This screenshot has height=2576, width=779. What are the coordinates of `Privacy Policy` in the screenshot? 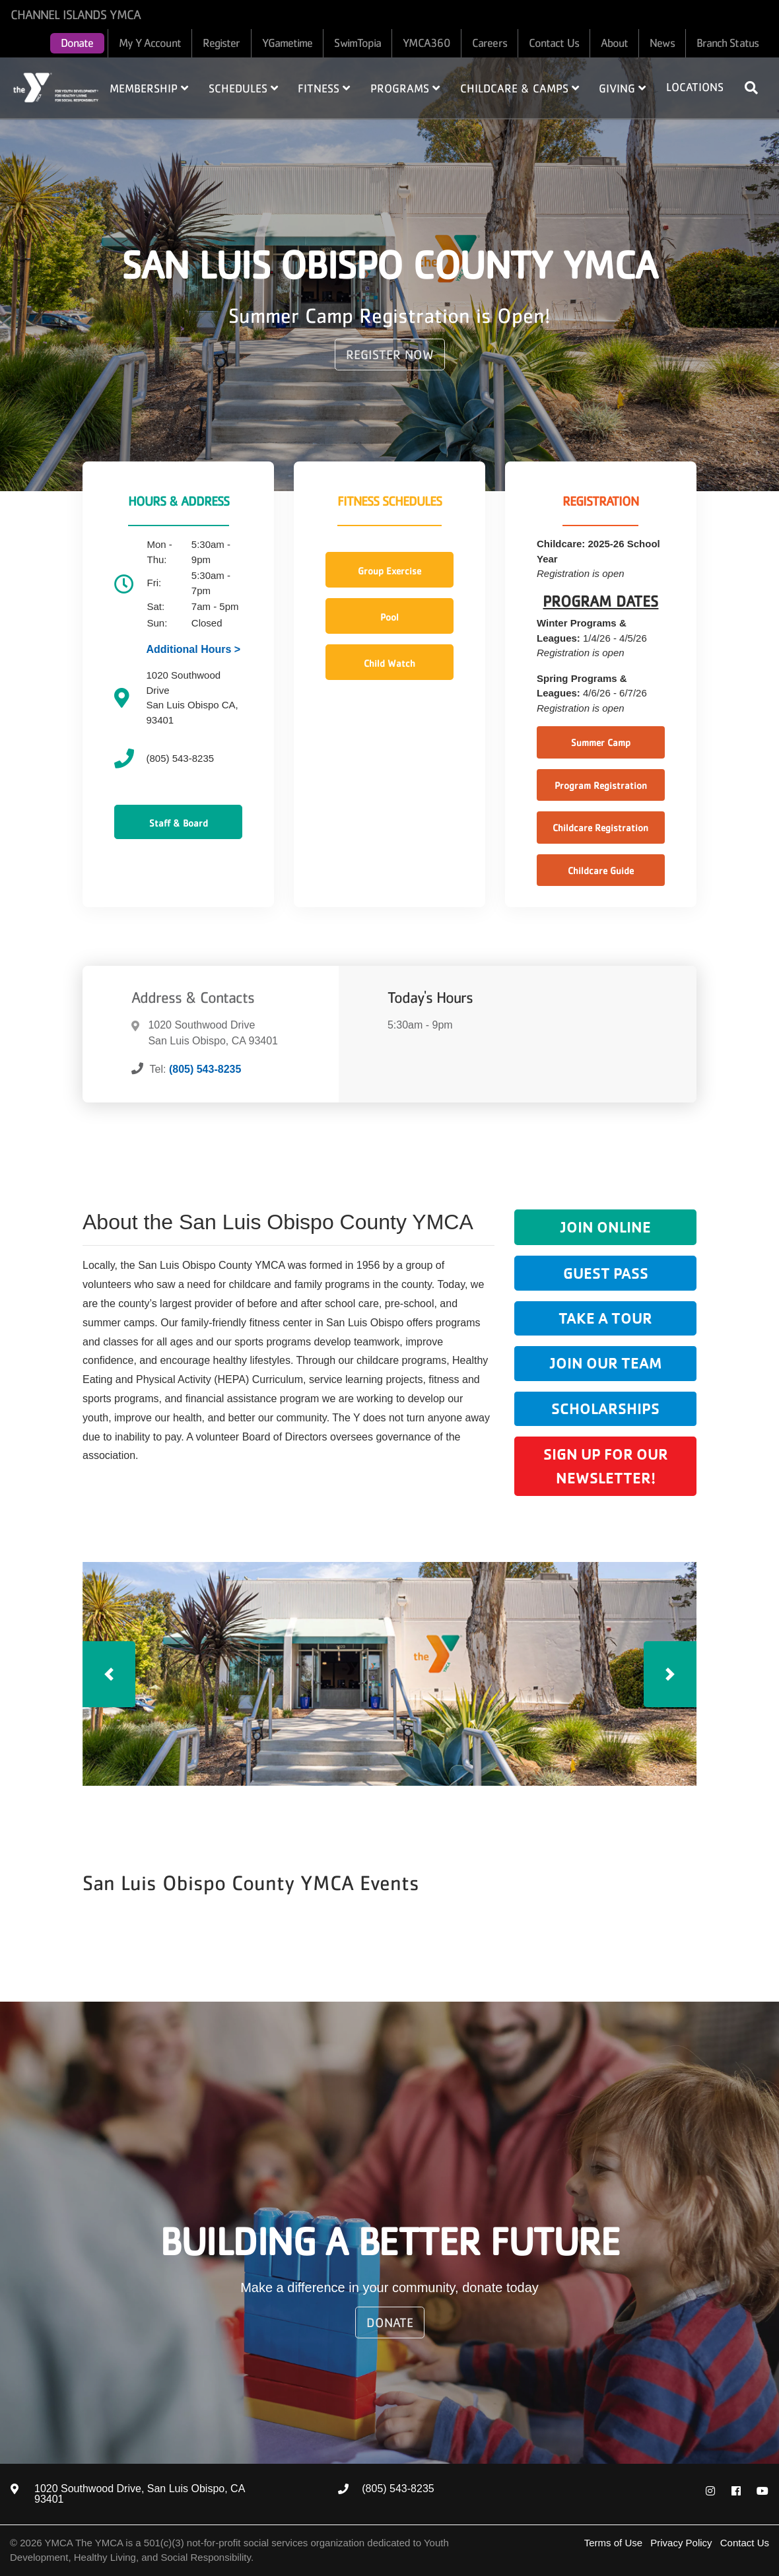 It's located at (681, 2542).